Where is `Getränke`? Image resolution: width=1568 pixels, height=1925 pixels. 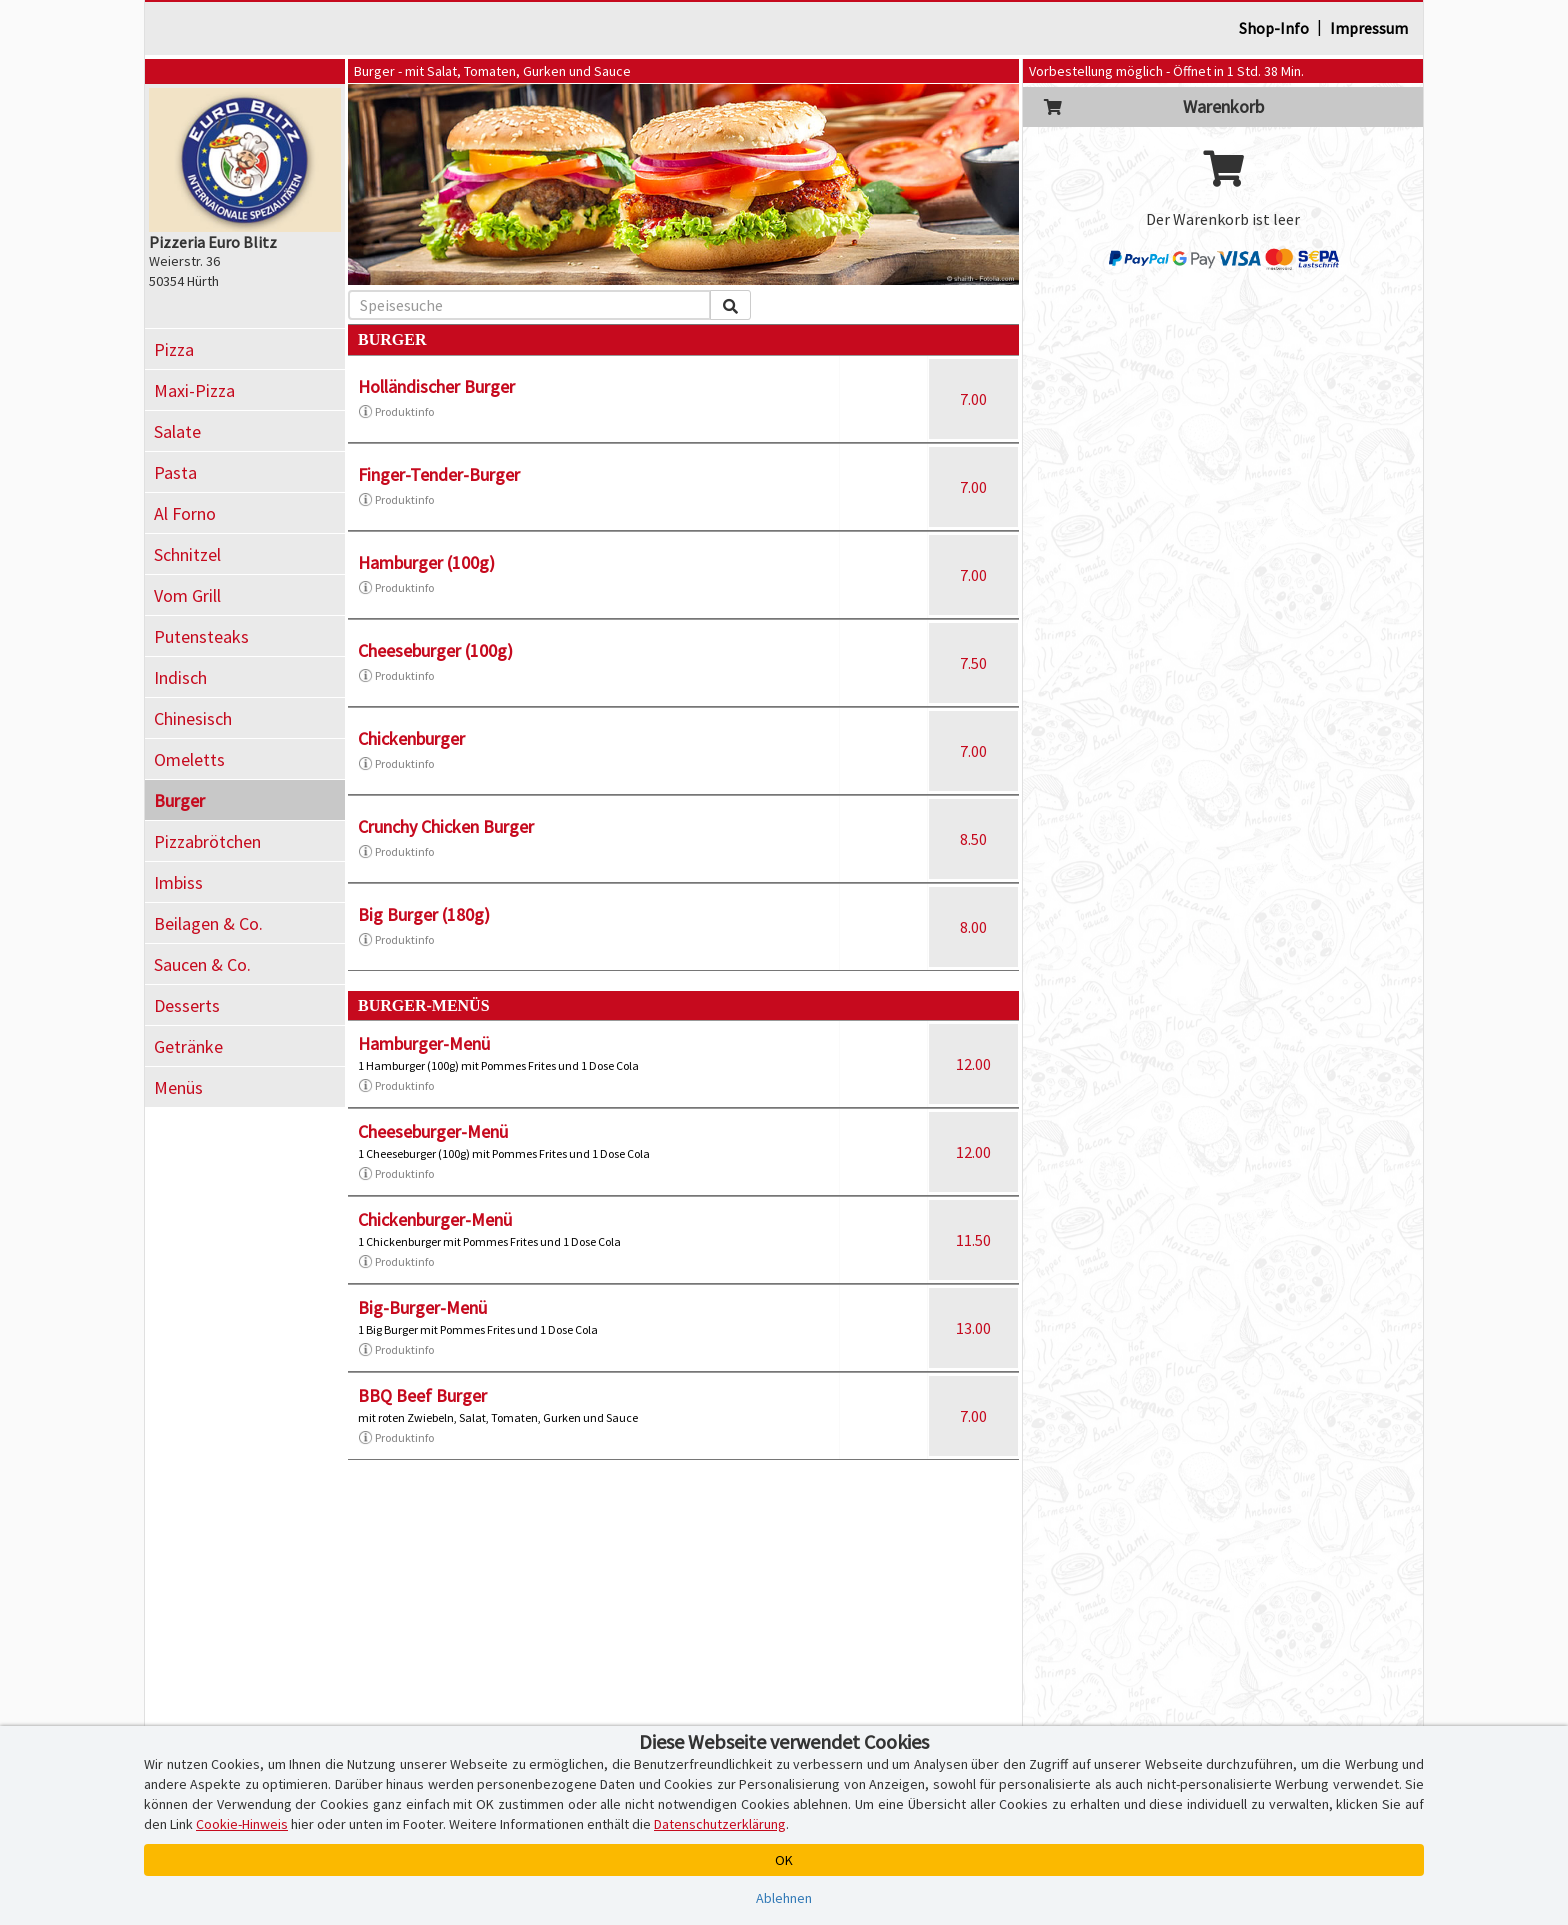 Getränke is located at coordinates (188, 1046).